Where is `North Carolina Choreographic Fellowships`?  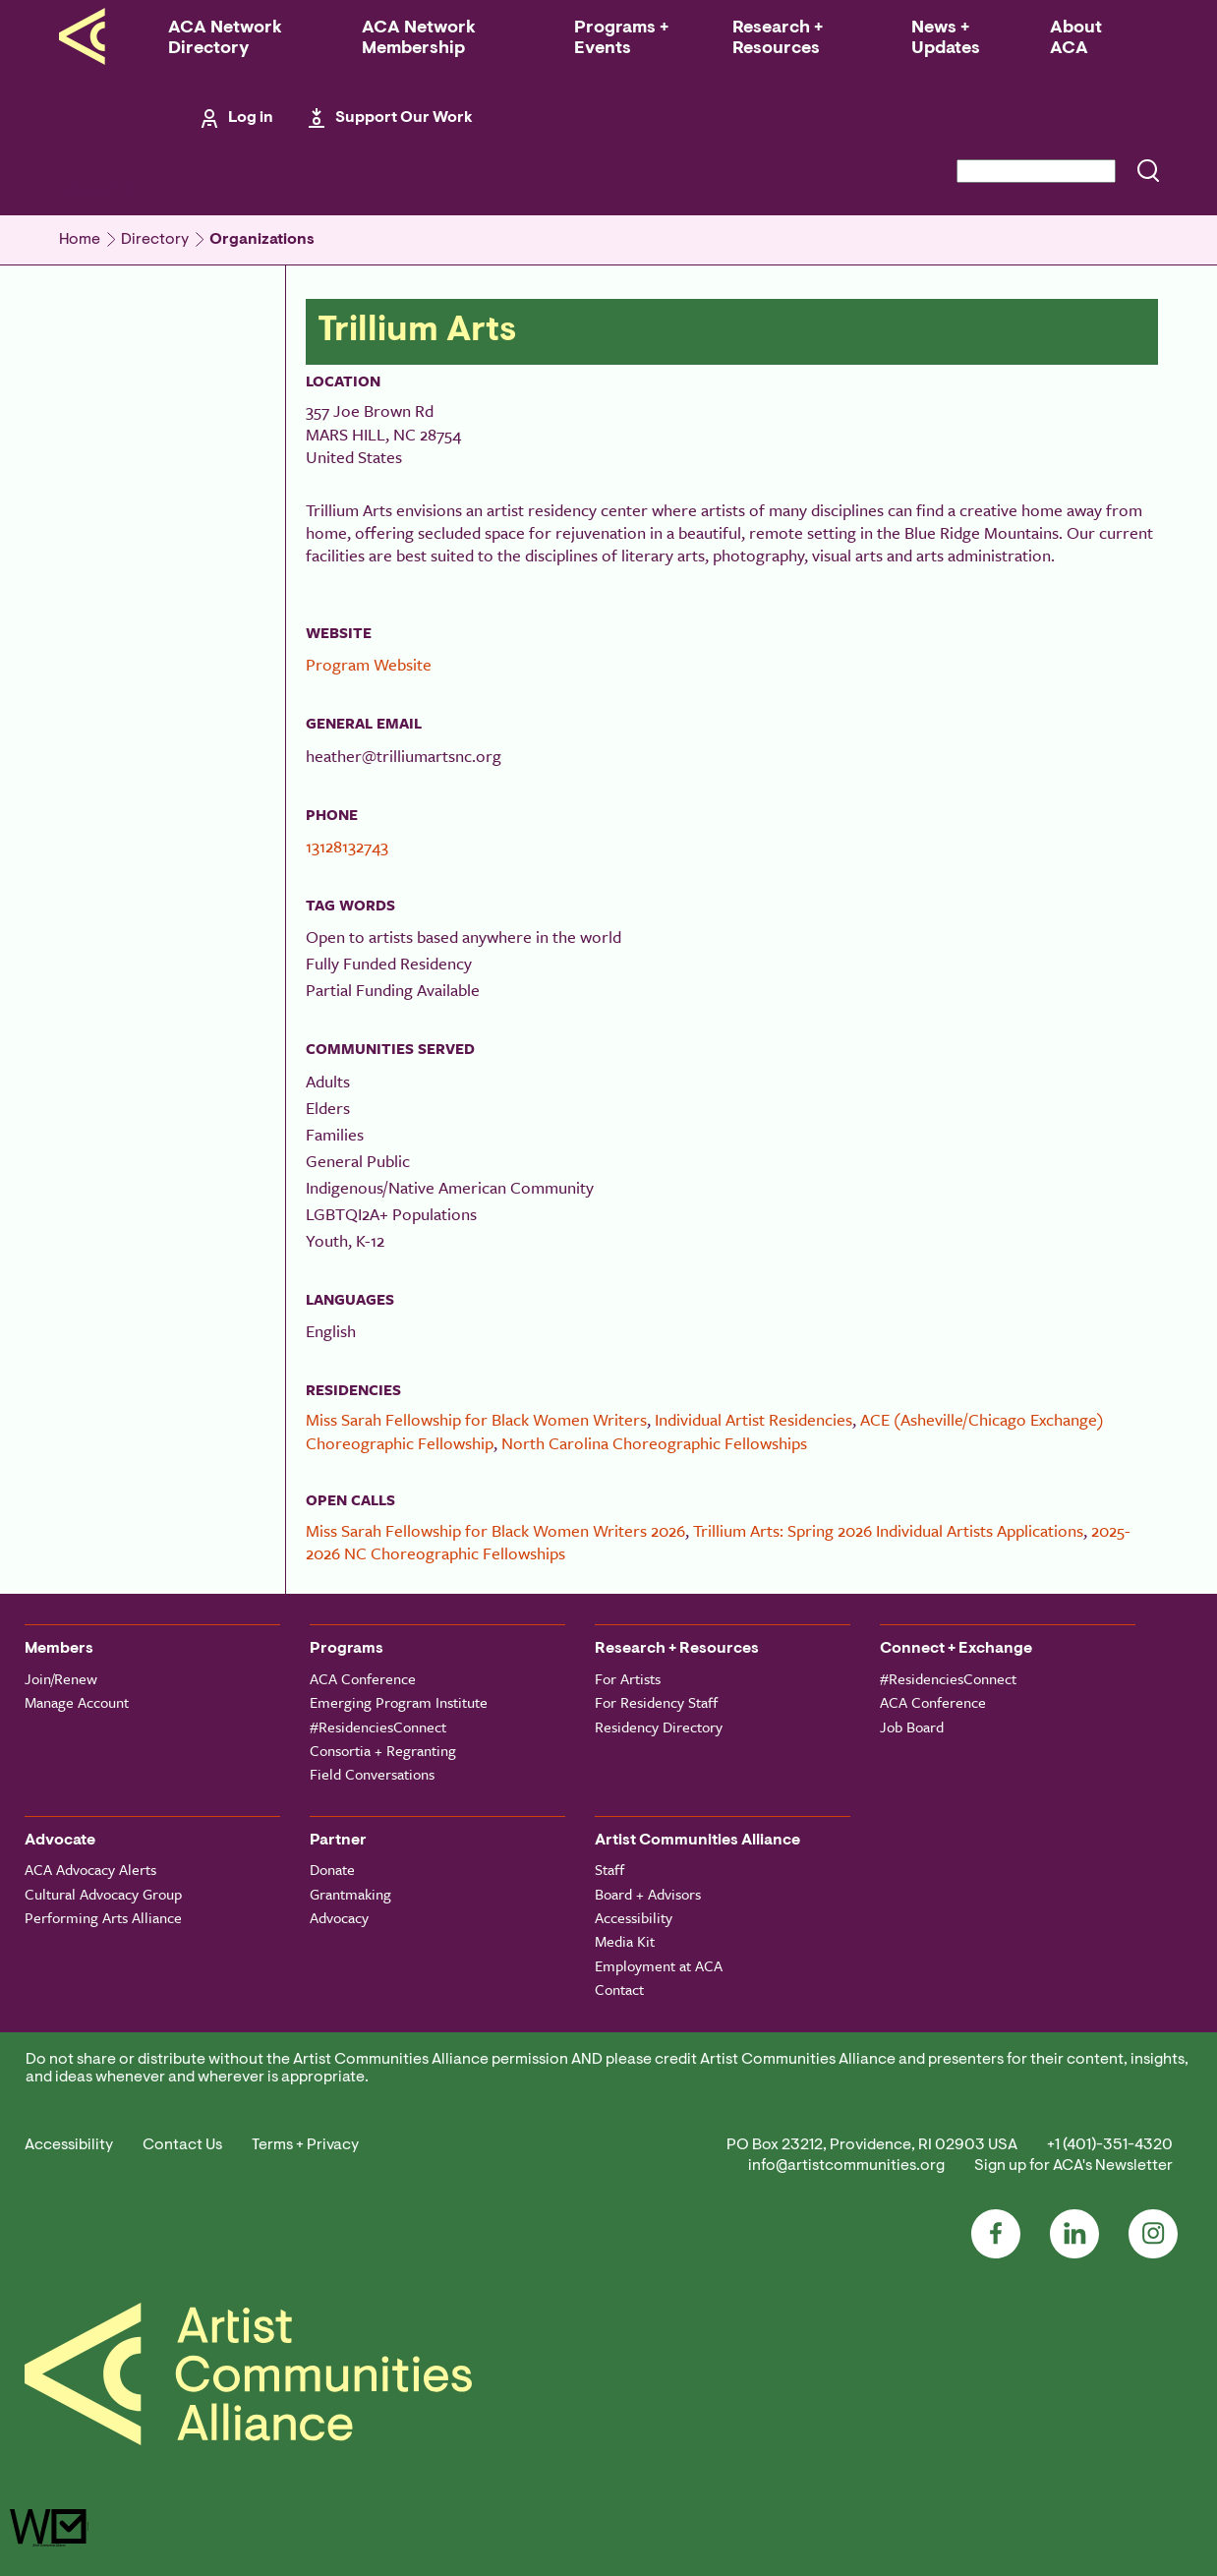
North Carolina Choreographic Fellowships is located at coordinates (654, 1443).